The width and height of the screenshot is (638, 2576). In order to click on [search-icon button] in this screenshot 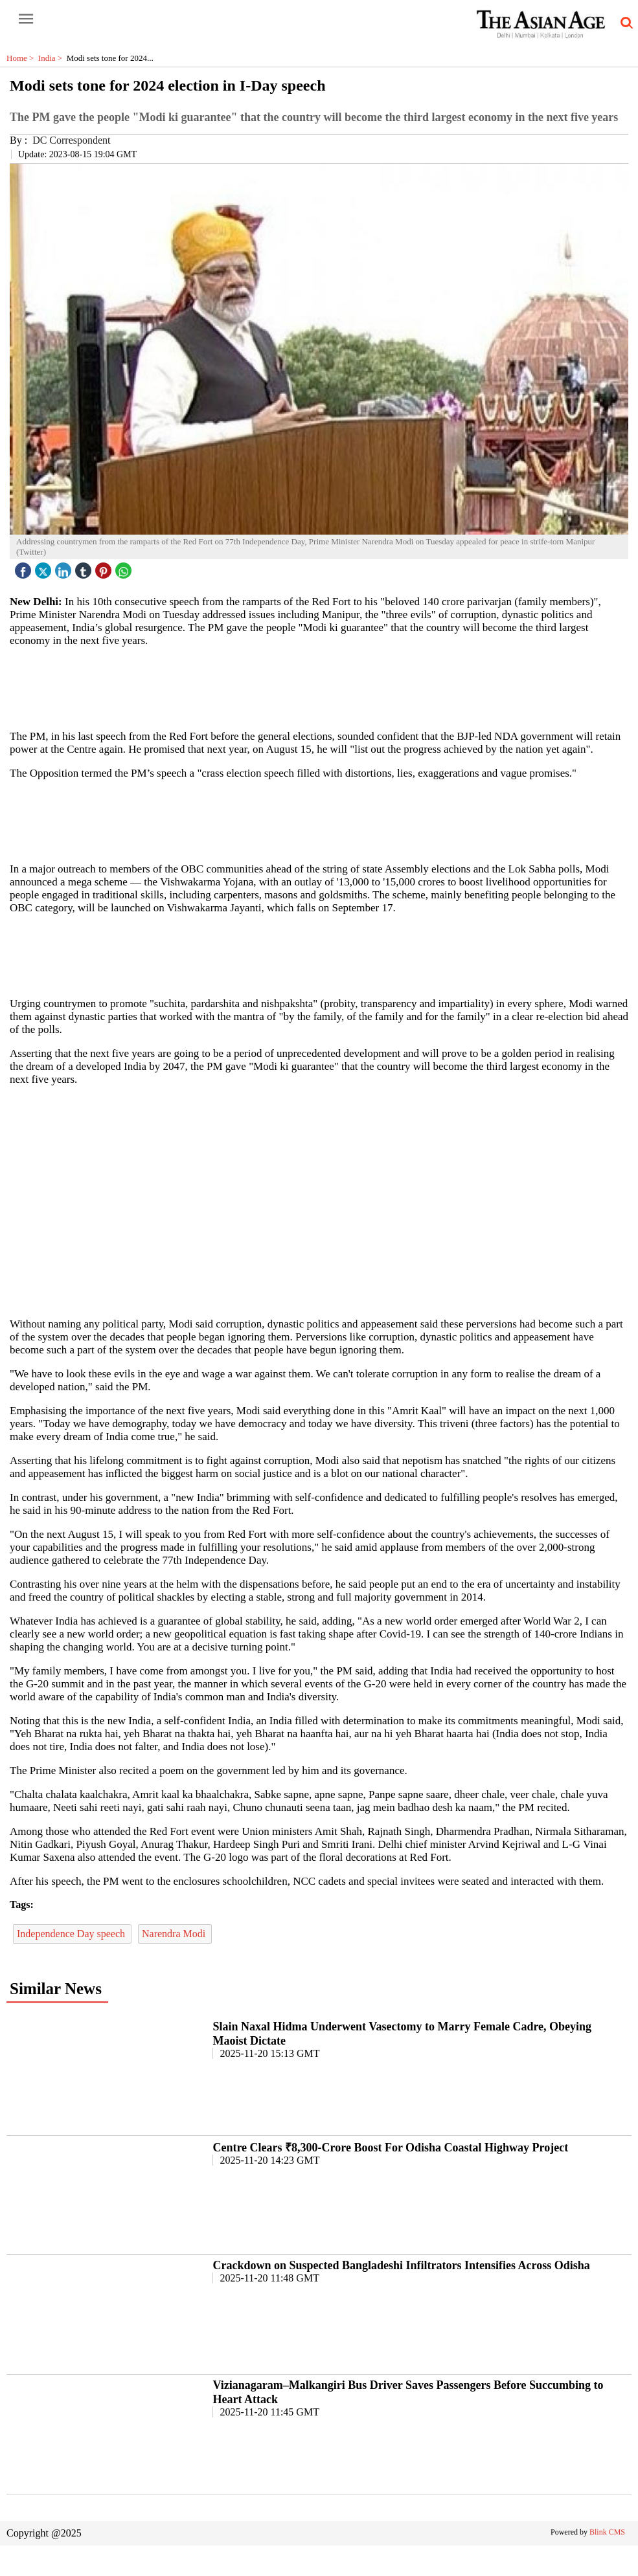, I will do `click(624, 23)`.